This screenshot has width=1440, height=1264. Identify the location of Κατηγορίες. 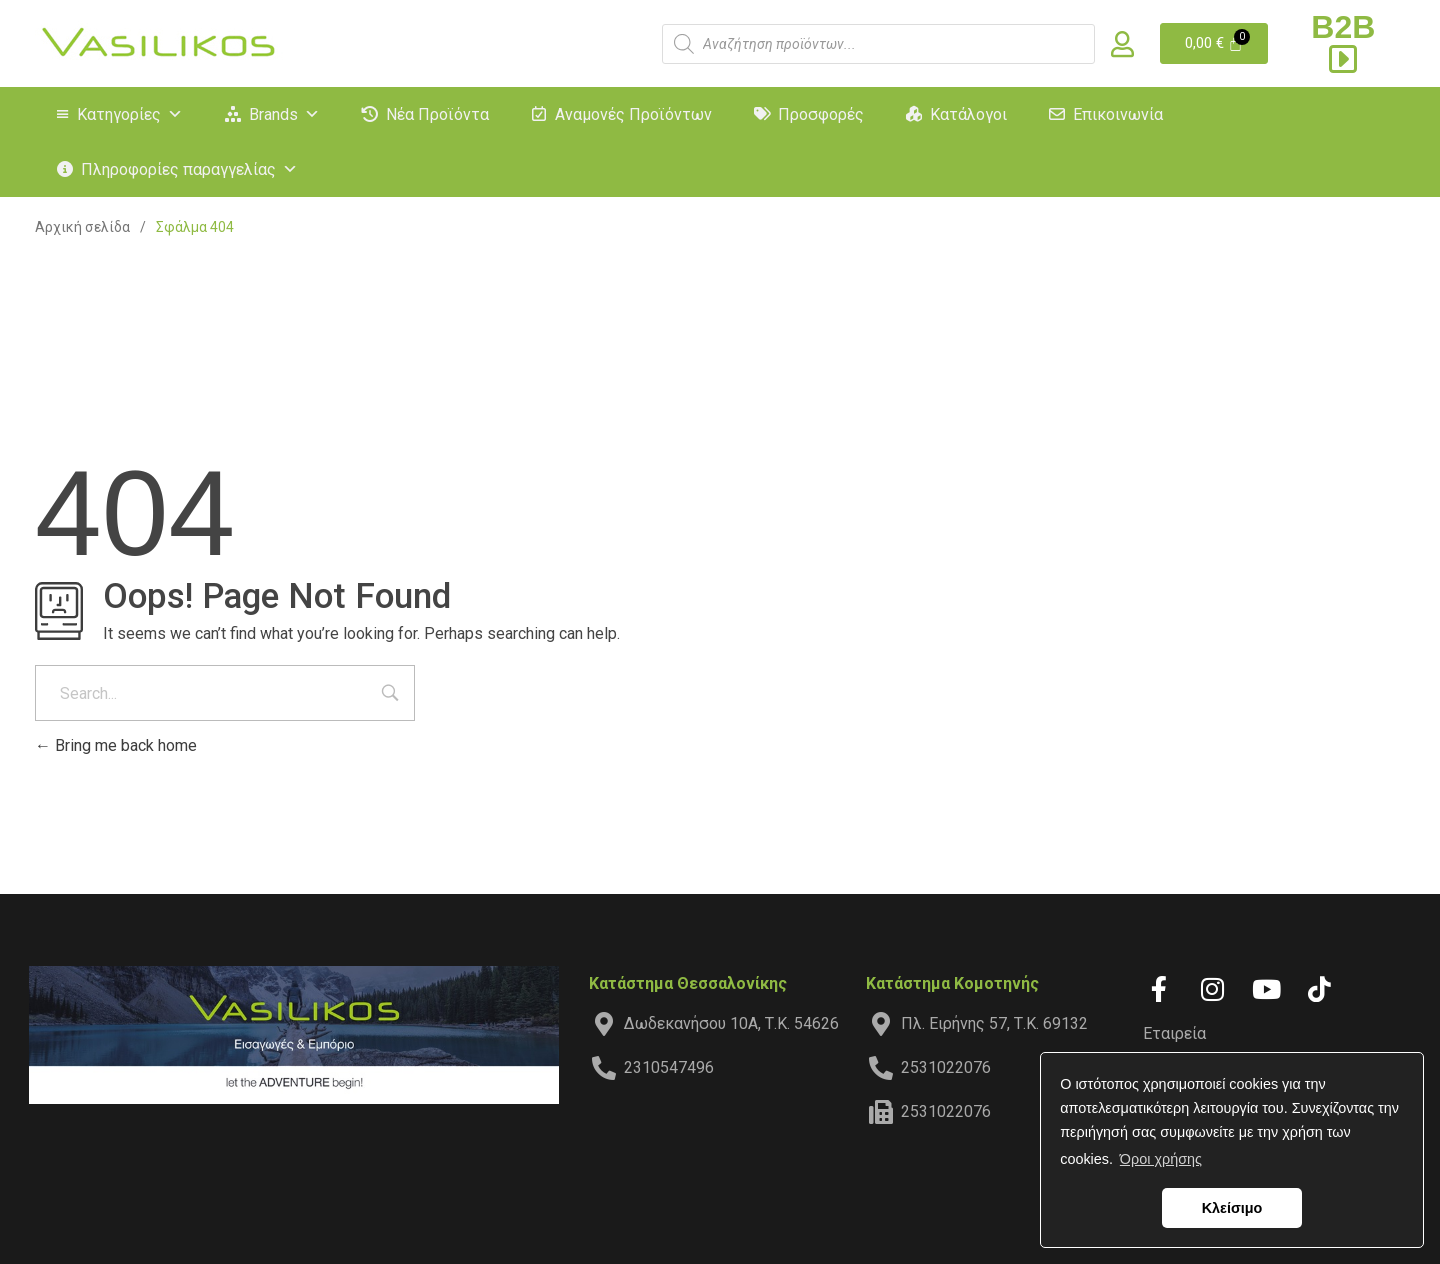
(130, 114).